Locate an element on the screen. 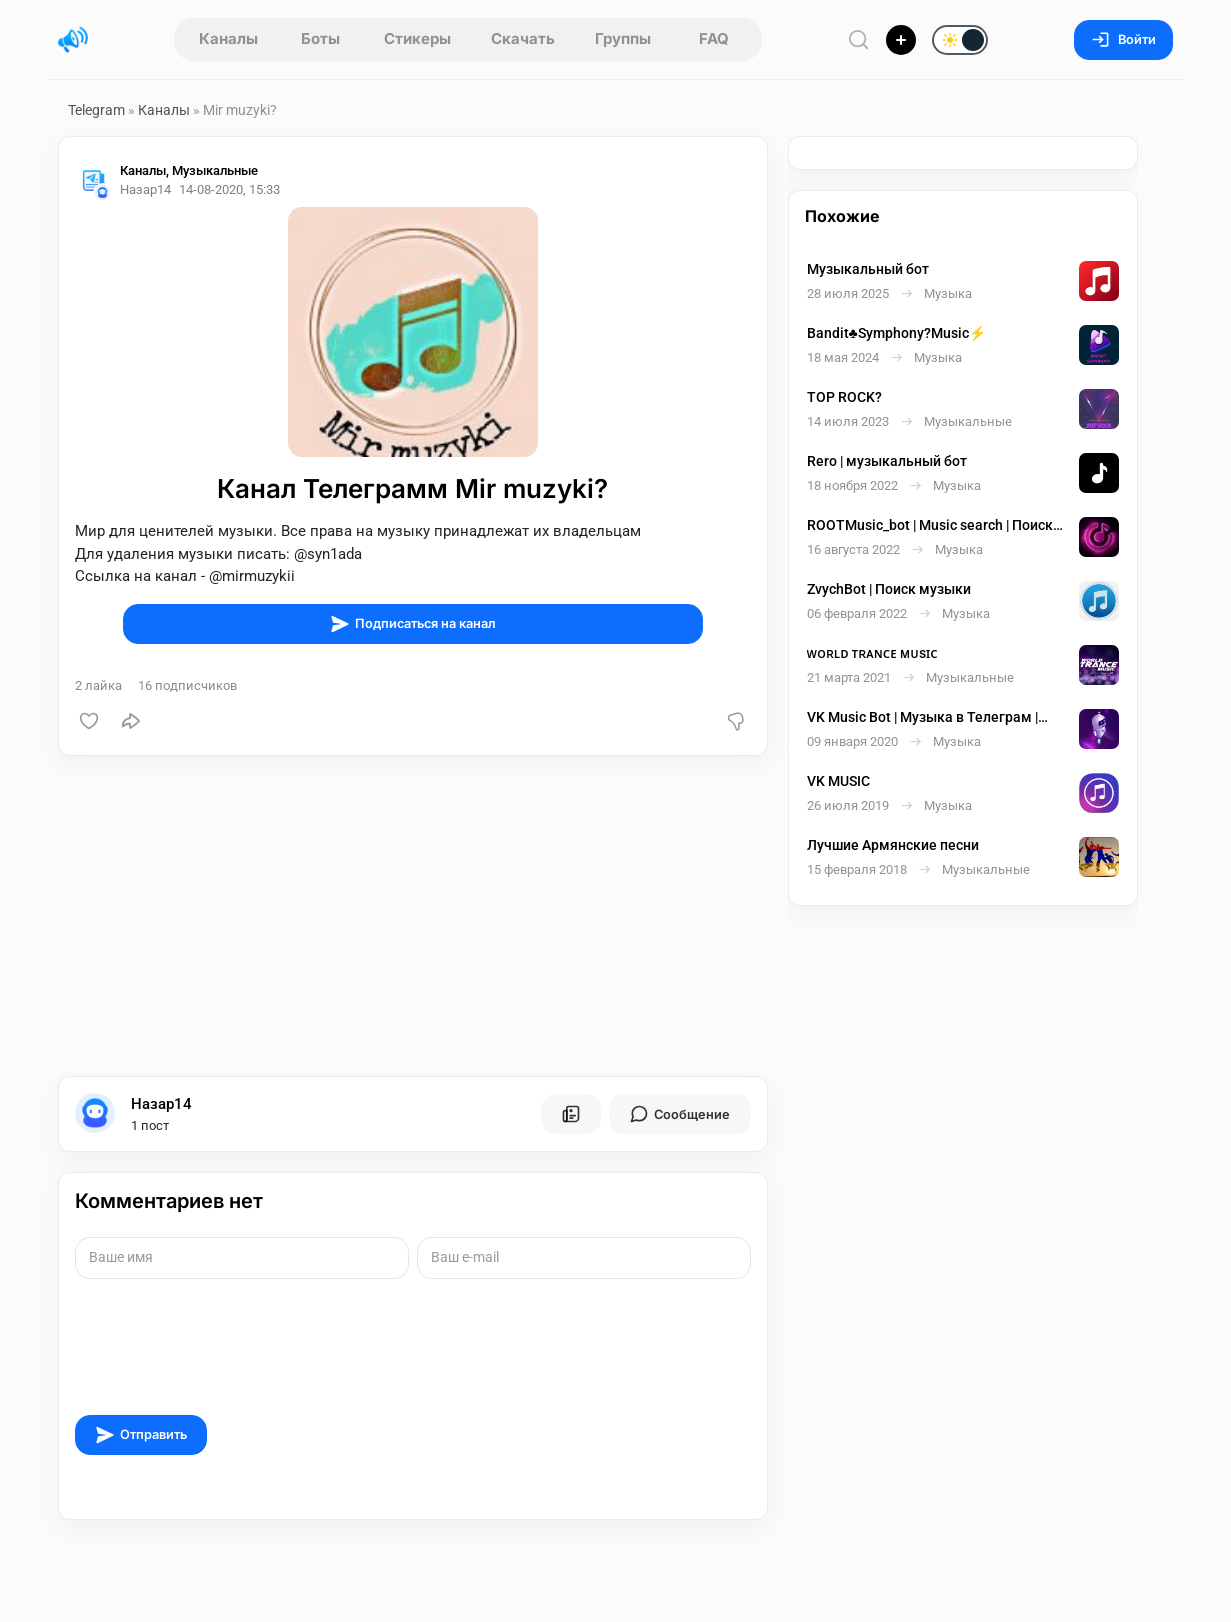 The width and height of the screenshot is (1231, 1622). [Все посты пользователя] is located at coordinates (571, 1117).